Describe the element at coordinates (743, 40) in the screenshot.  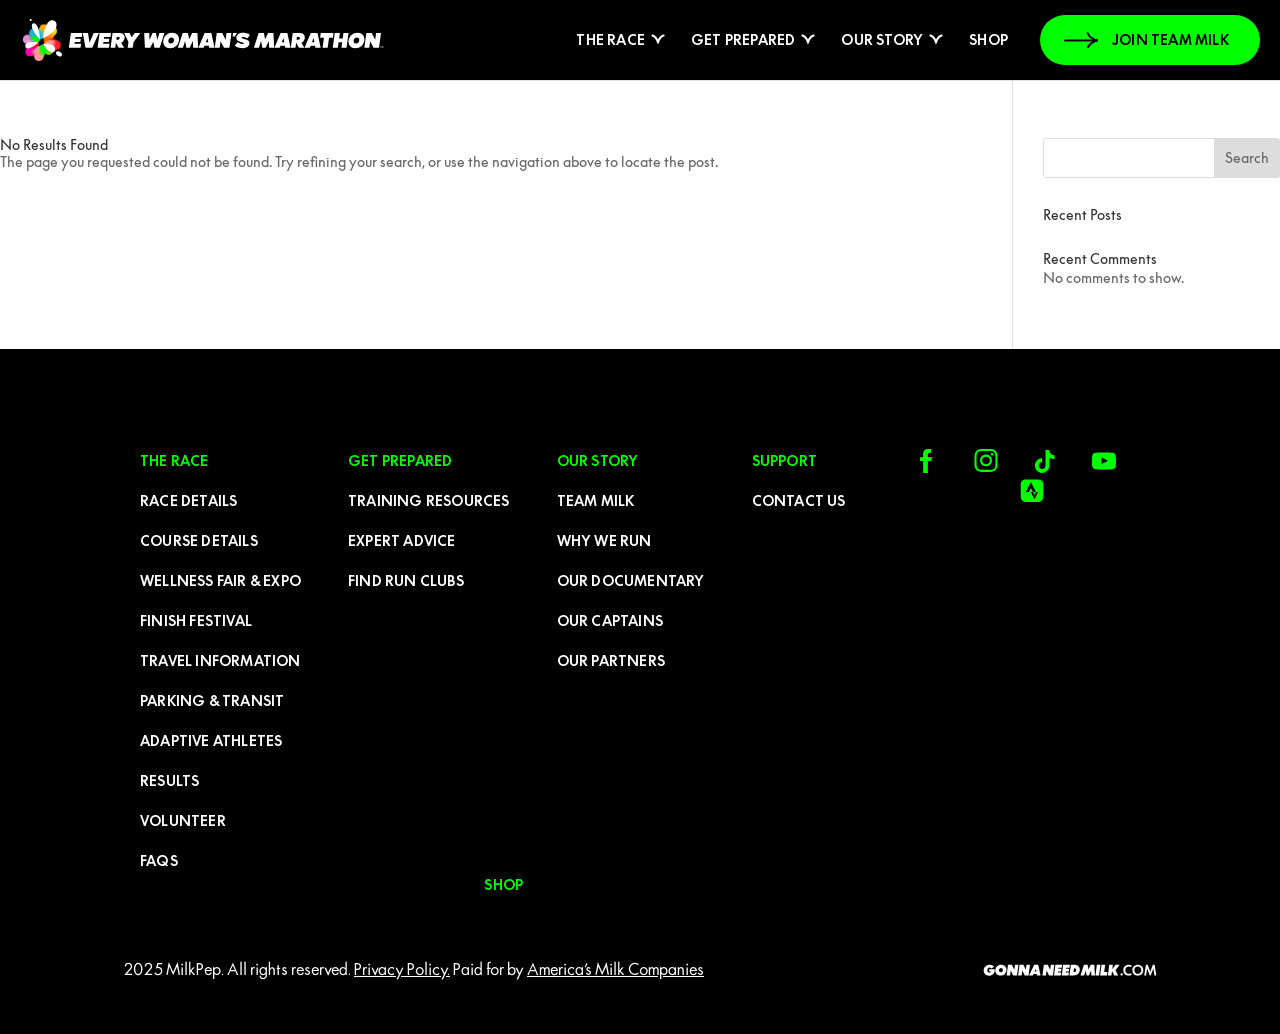
I see `Get prepared` at that location.